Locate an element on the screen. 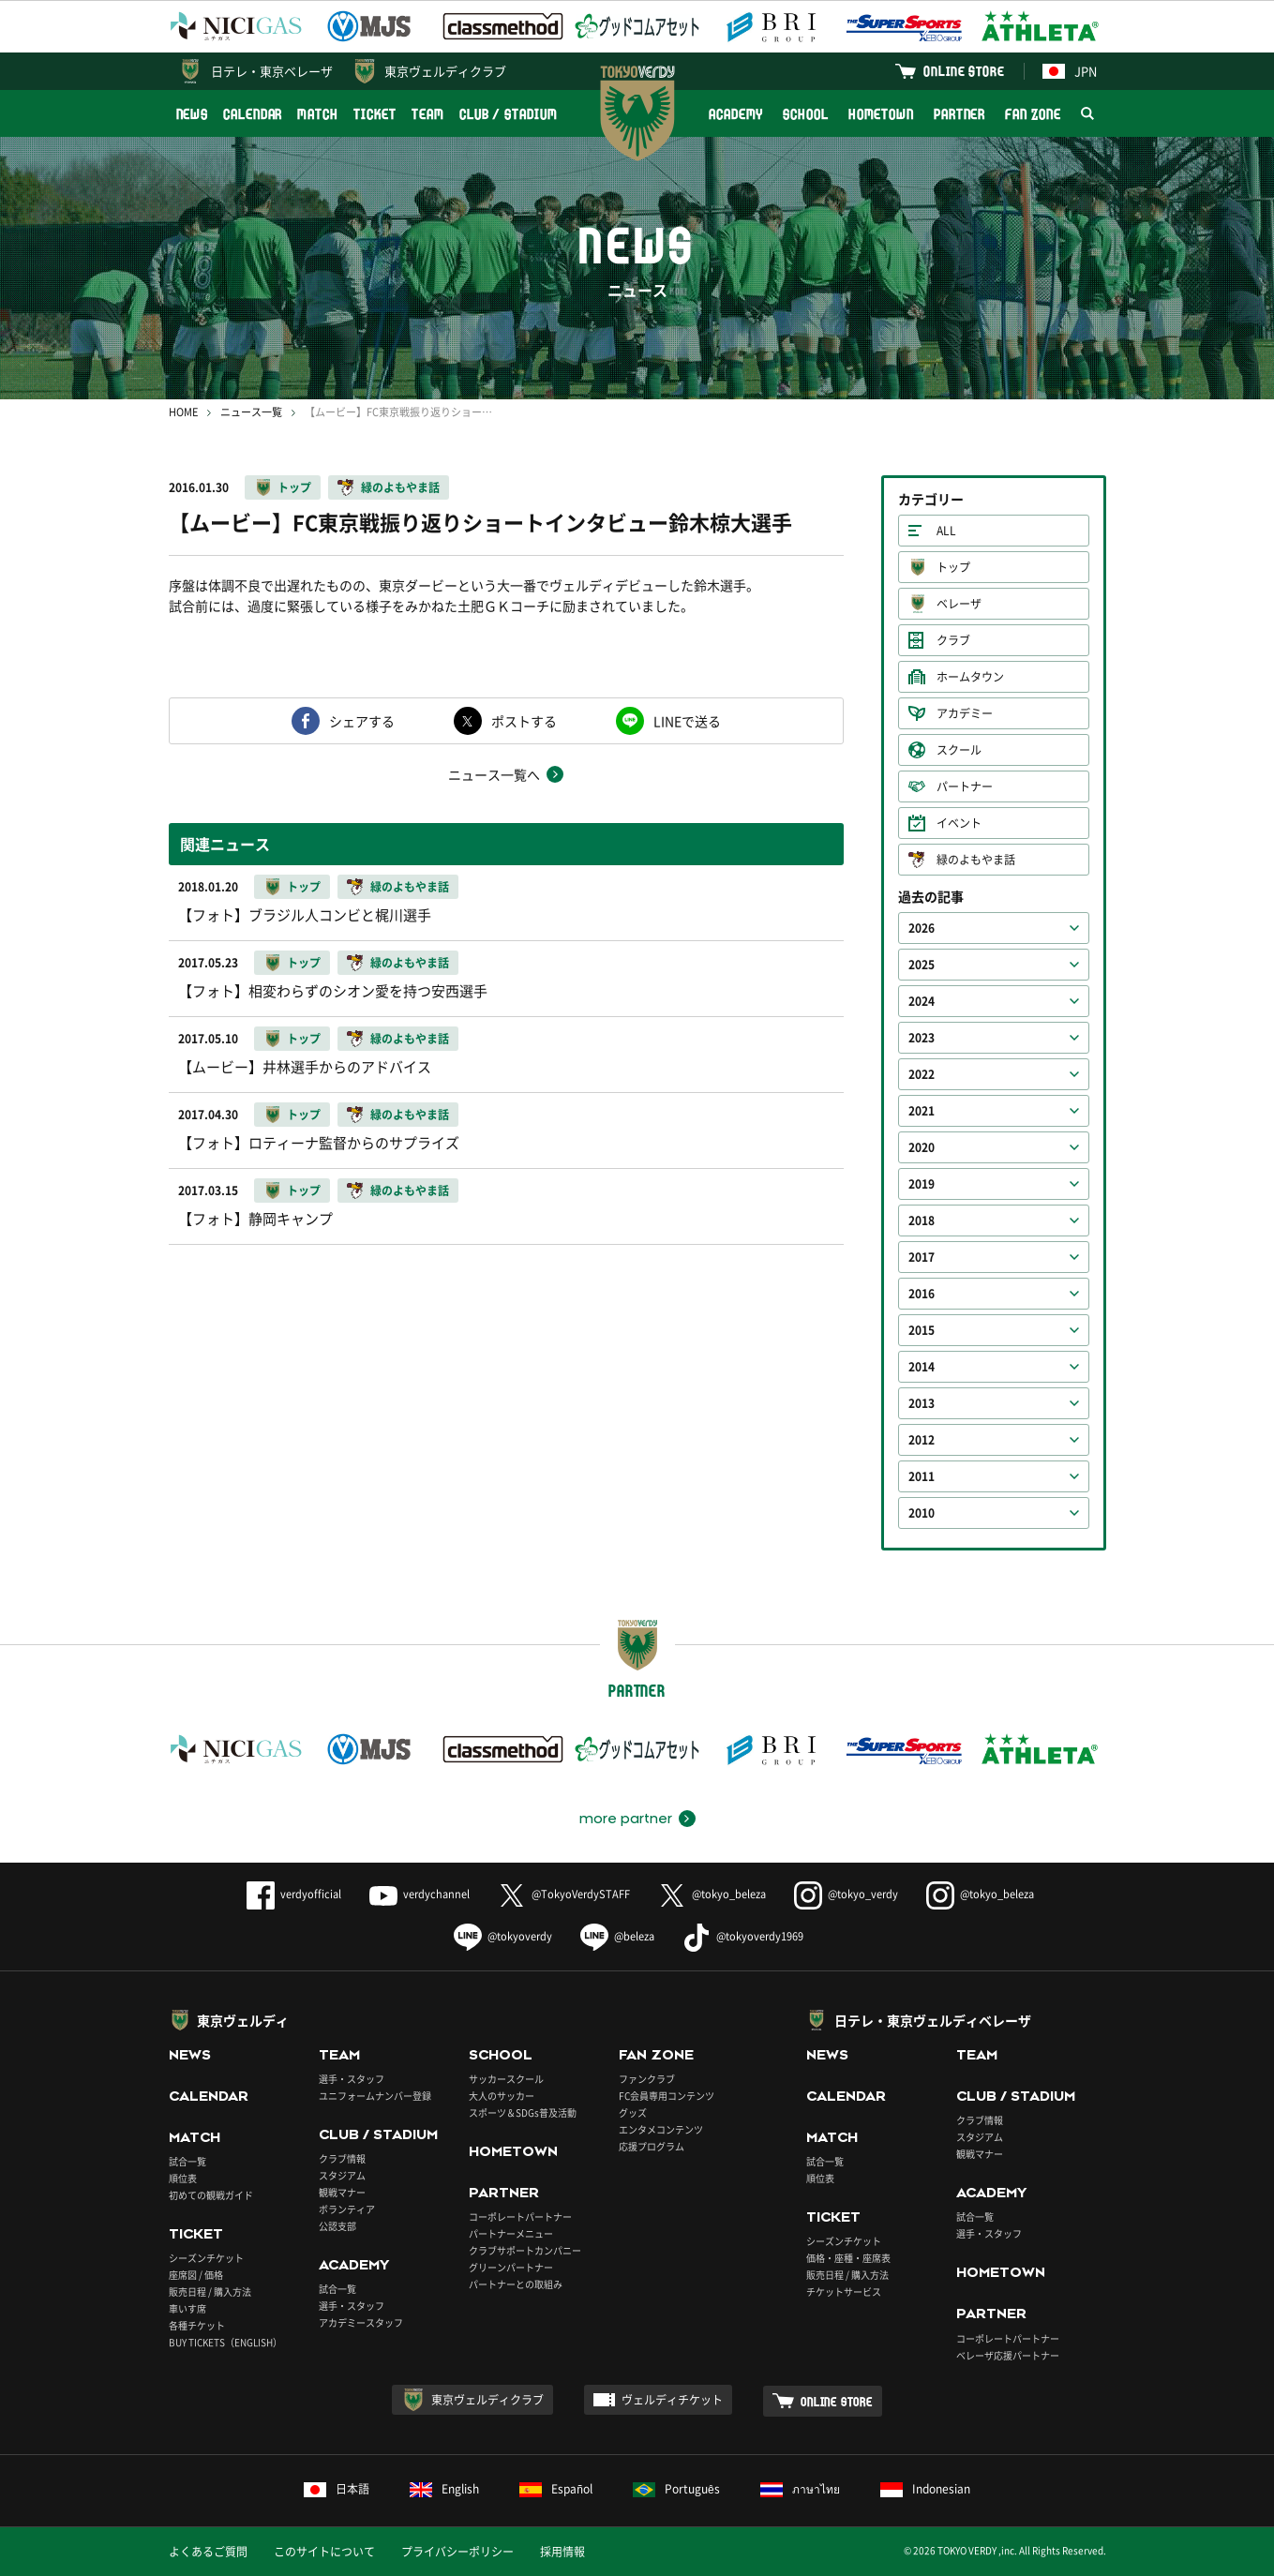 Image resolution: width=1274 pixels, height=2576 pixels. 販売日程 / 購入方法 is located at coordinates (210, 2291).